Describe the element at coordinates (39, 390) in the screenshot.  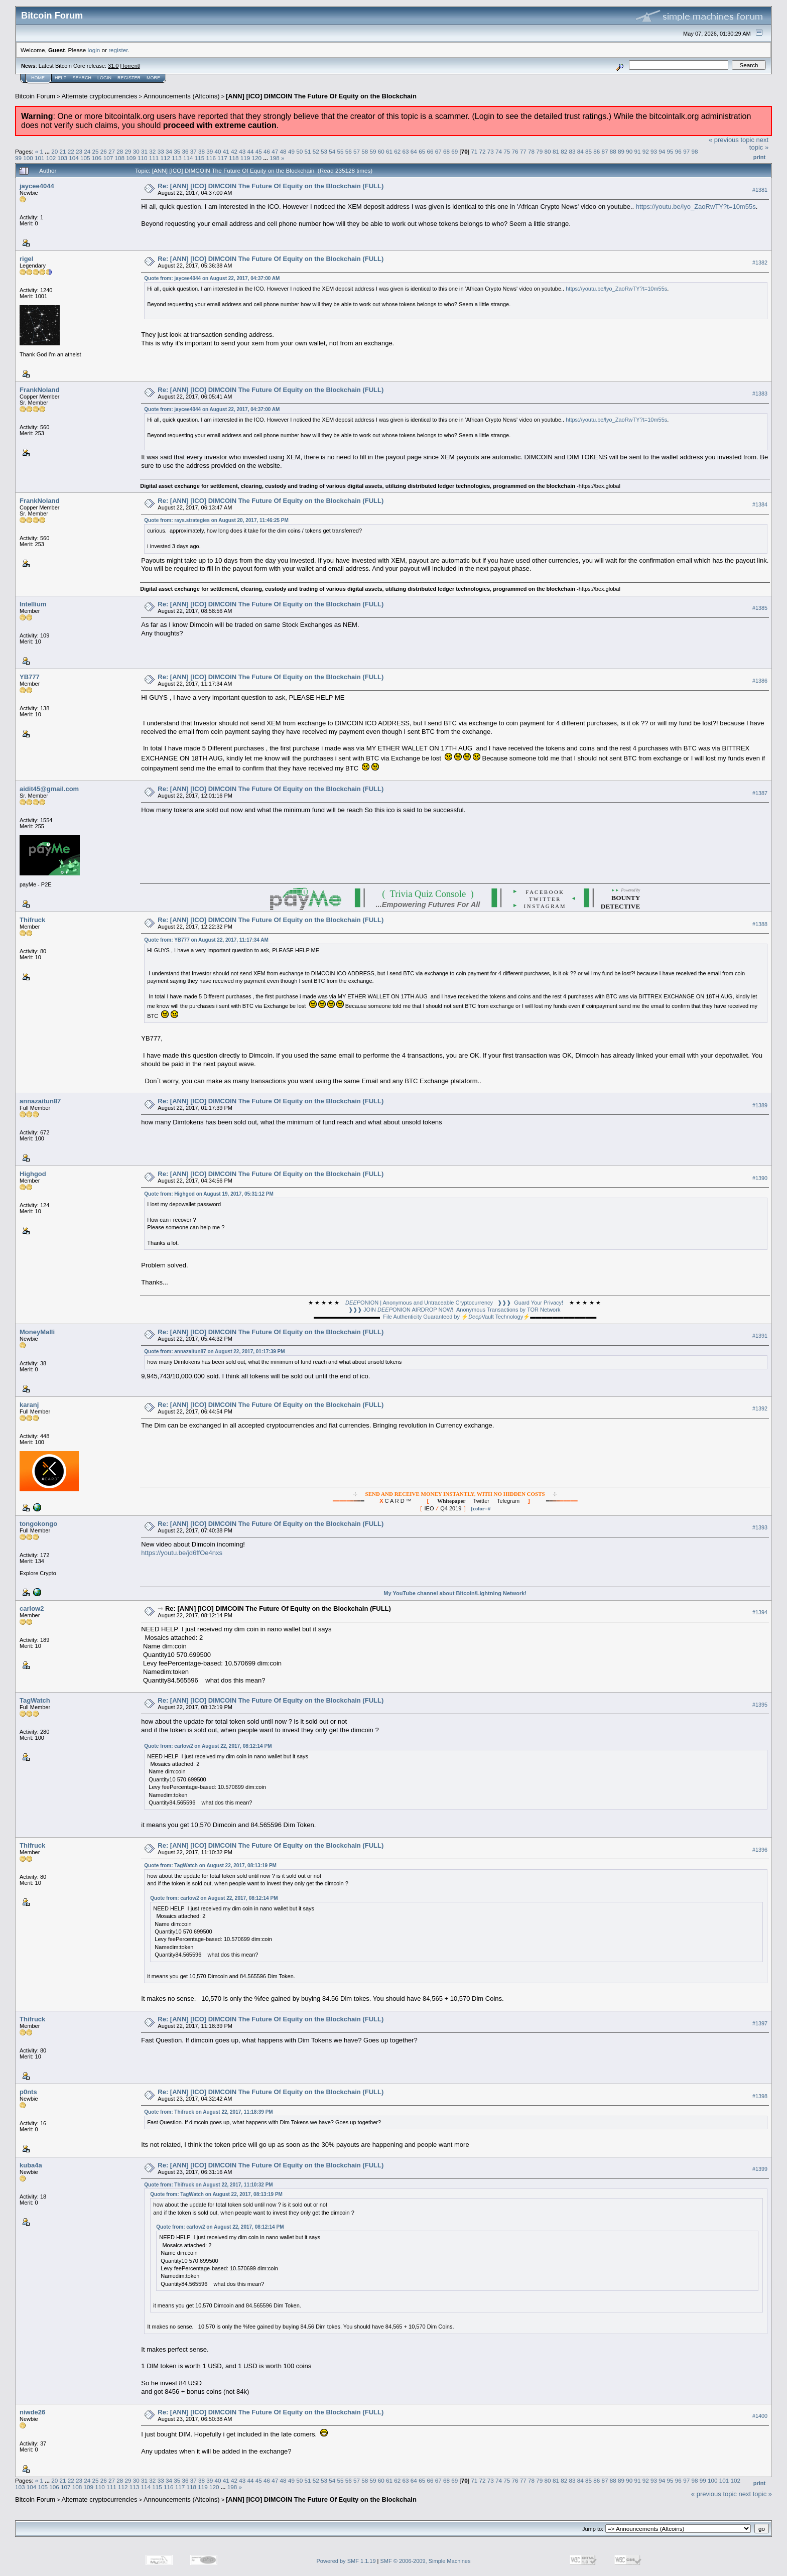
I see `FrankNoland` at that location.